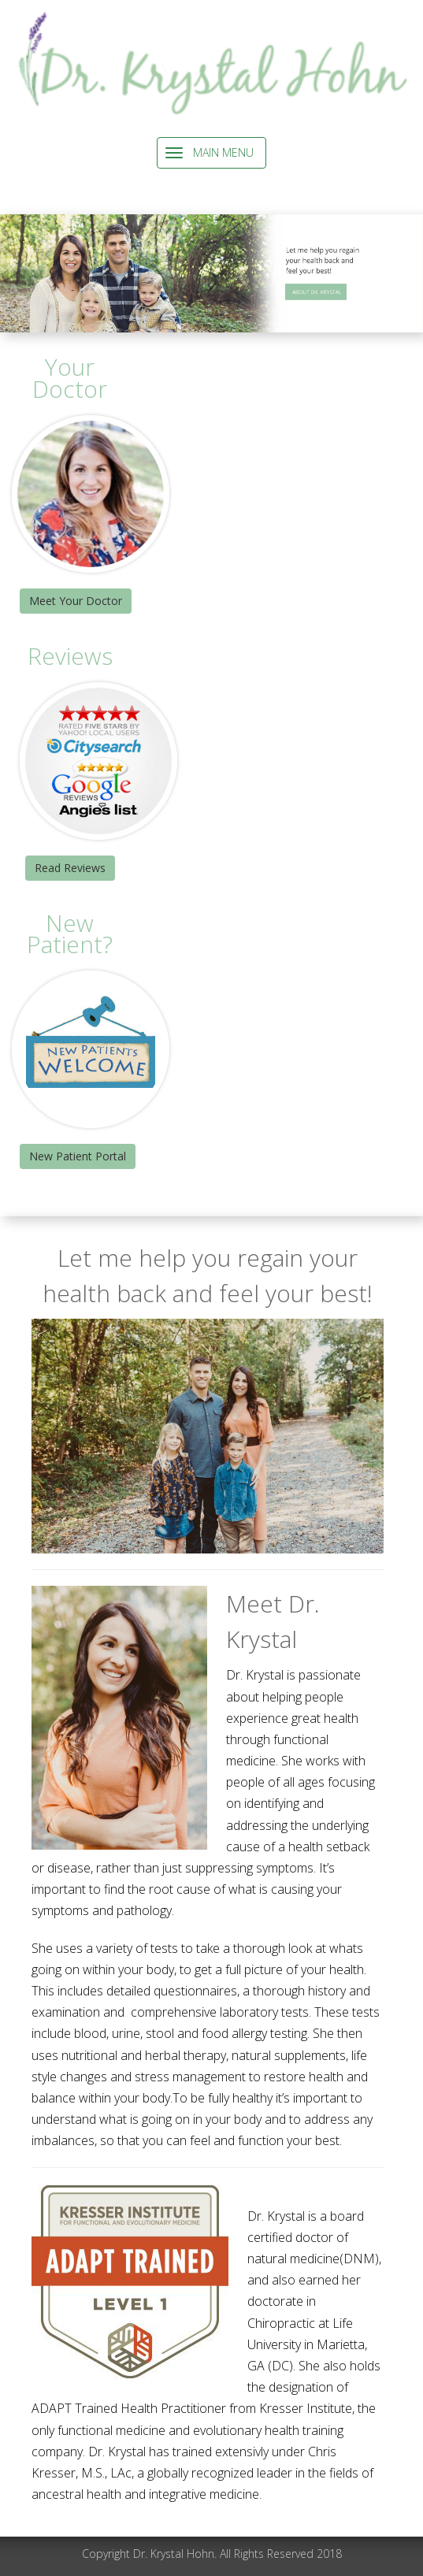 This screenshot has height=2576, width=423. I want to click on Meet Your Doctor, so click(75, 600).